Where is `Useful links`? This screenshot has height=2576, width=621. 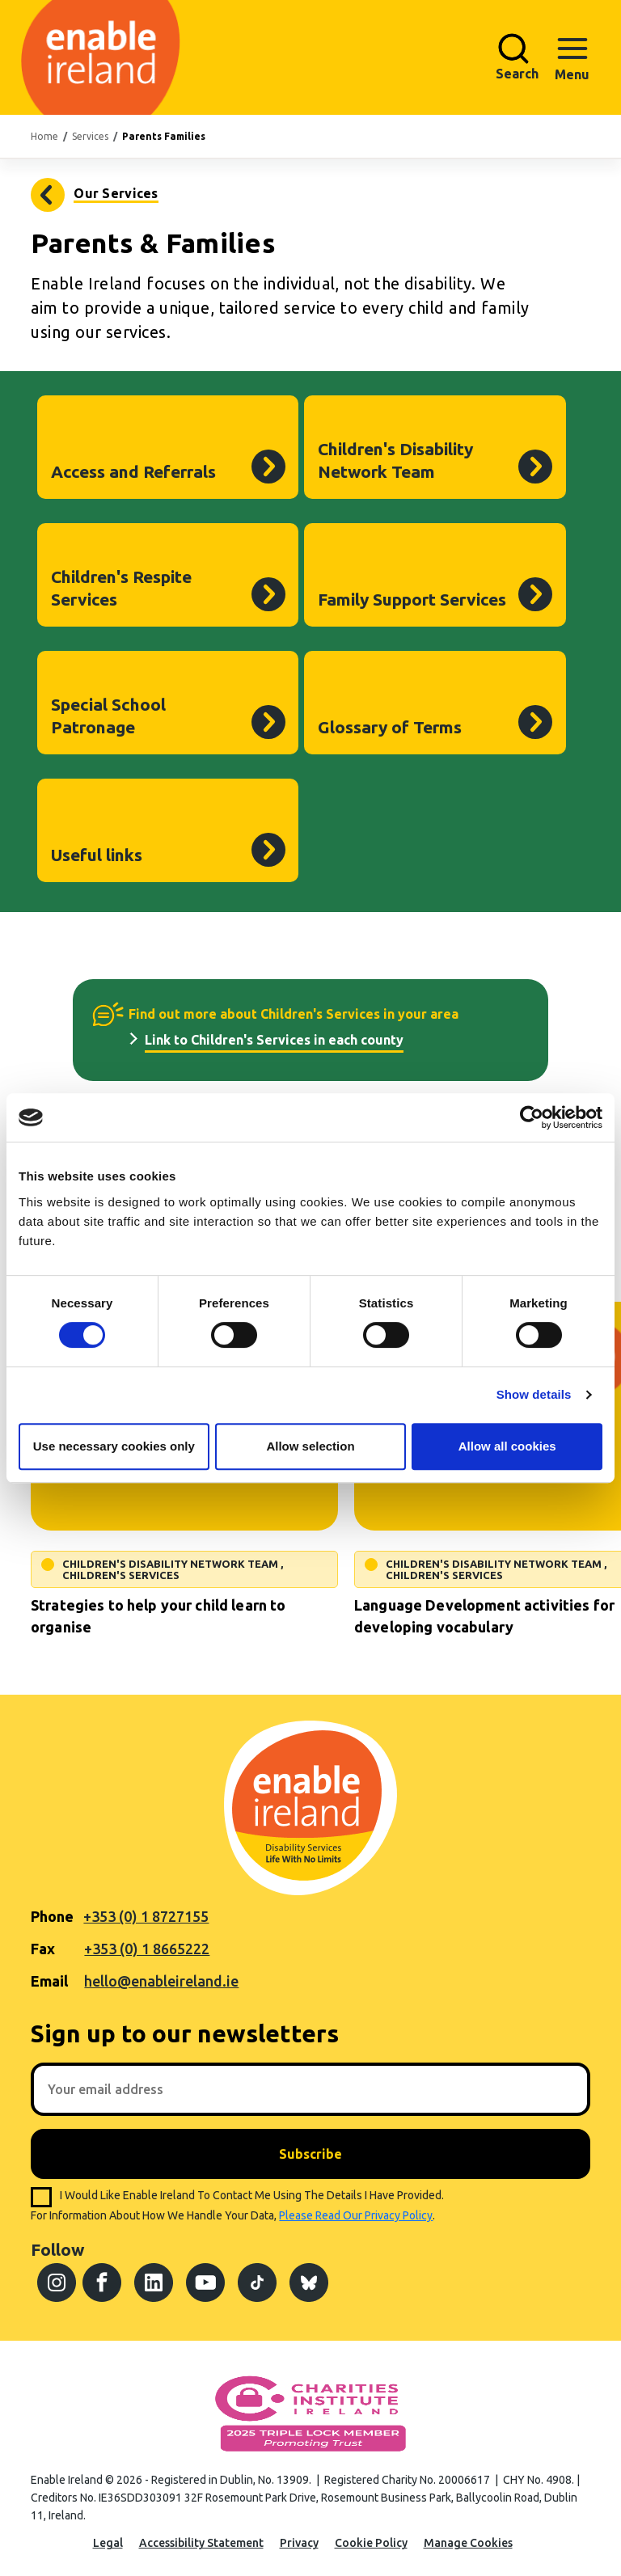
Useful links is located at coordinates (96, 854).